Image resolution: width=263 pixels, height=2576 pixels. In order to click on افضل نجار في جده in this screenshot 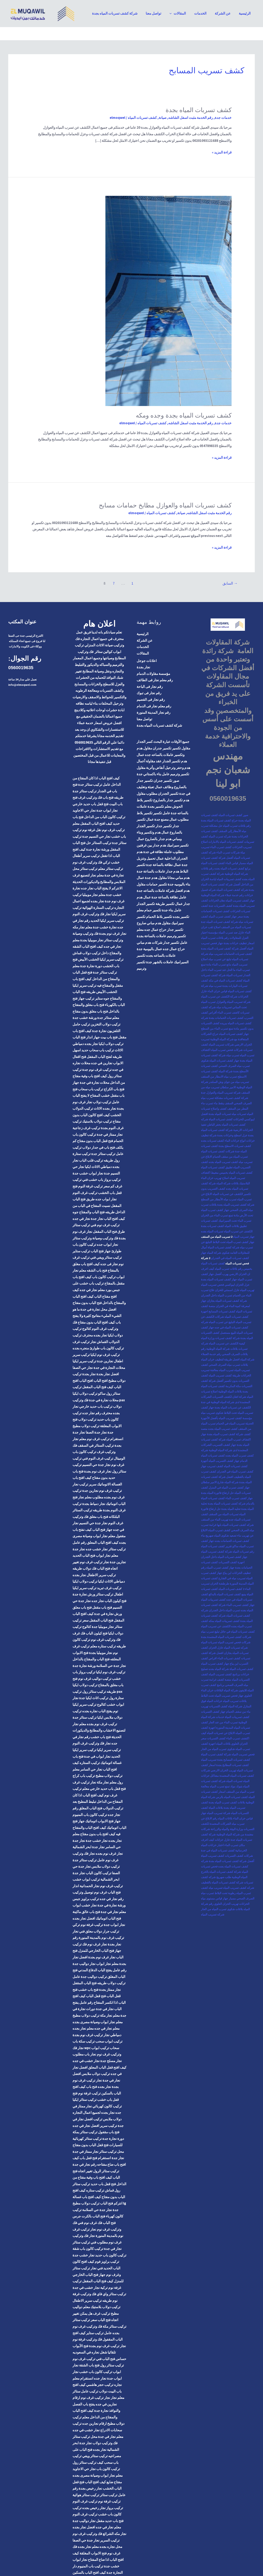, I will do `click(86, 2125)`.